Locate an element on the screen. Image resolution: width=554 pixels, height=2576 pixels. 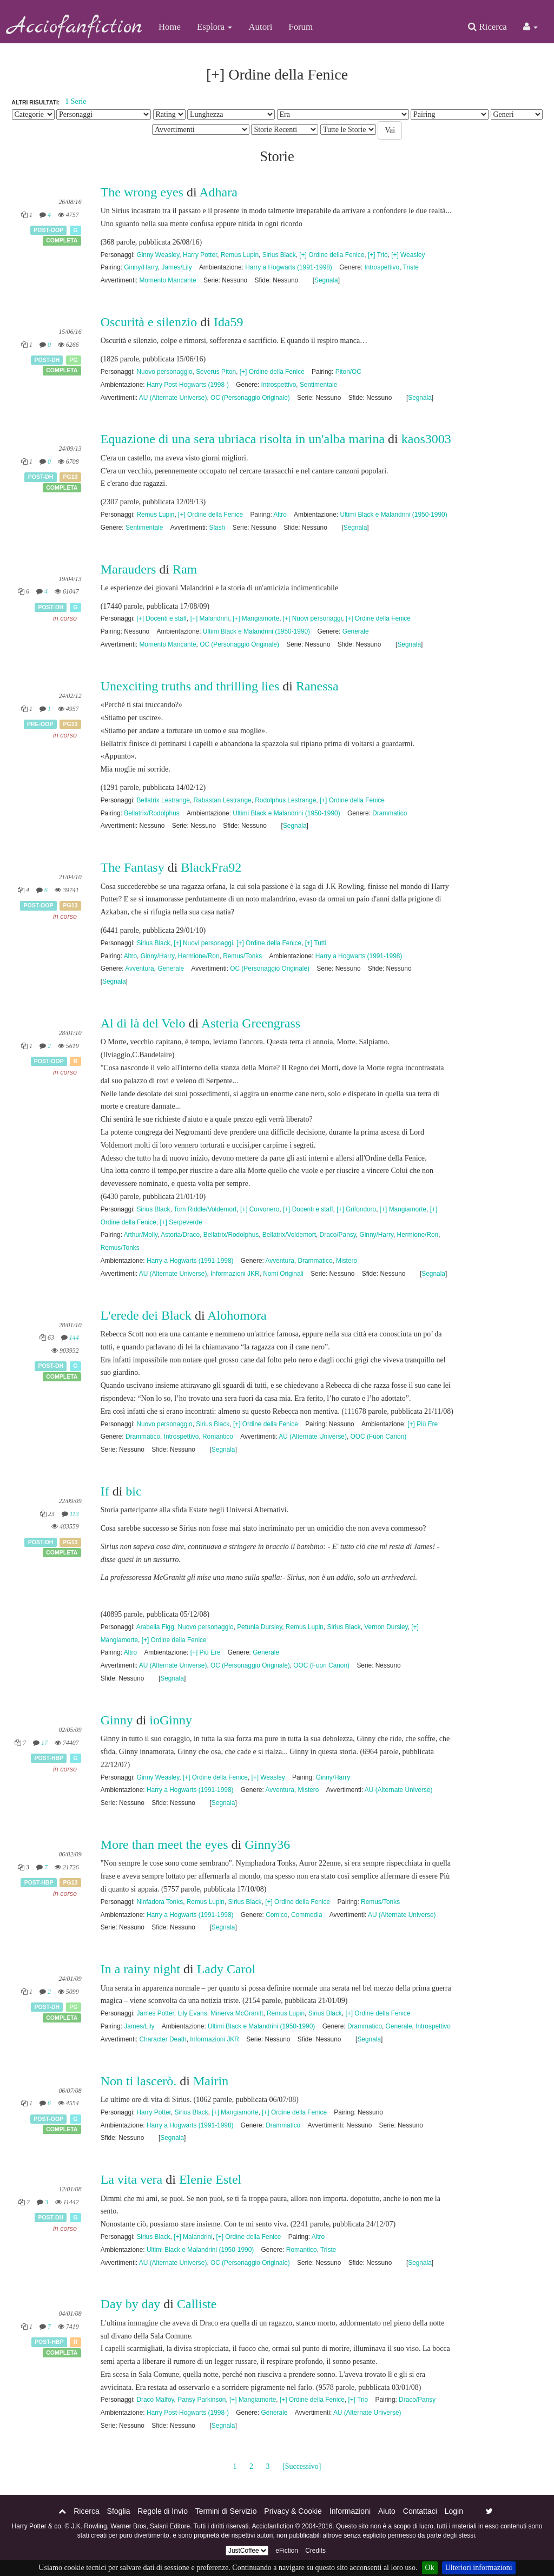
[+] Mangiamorte is located at coordinates (256, 618).